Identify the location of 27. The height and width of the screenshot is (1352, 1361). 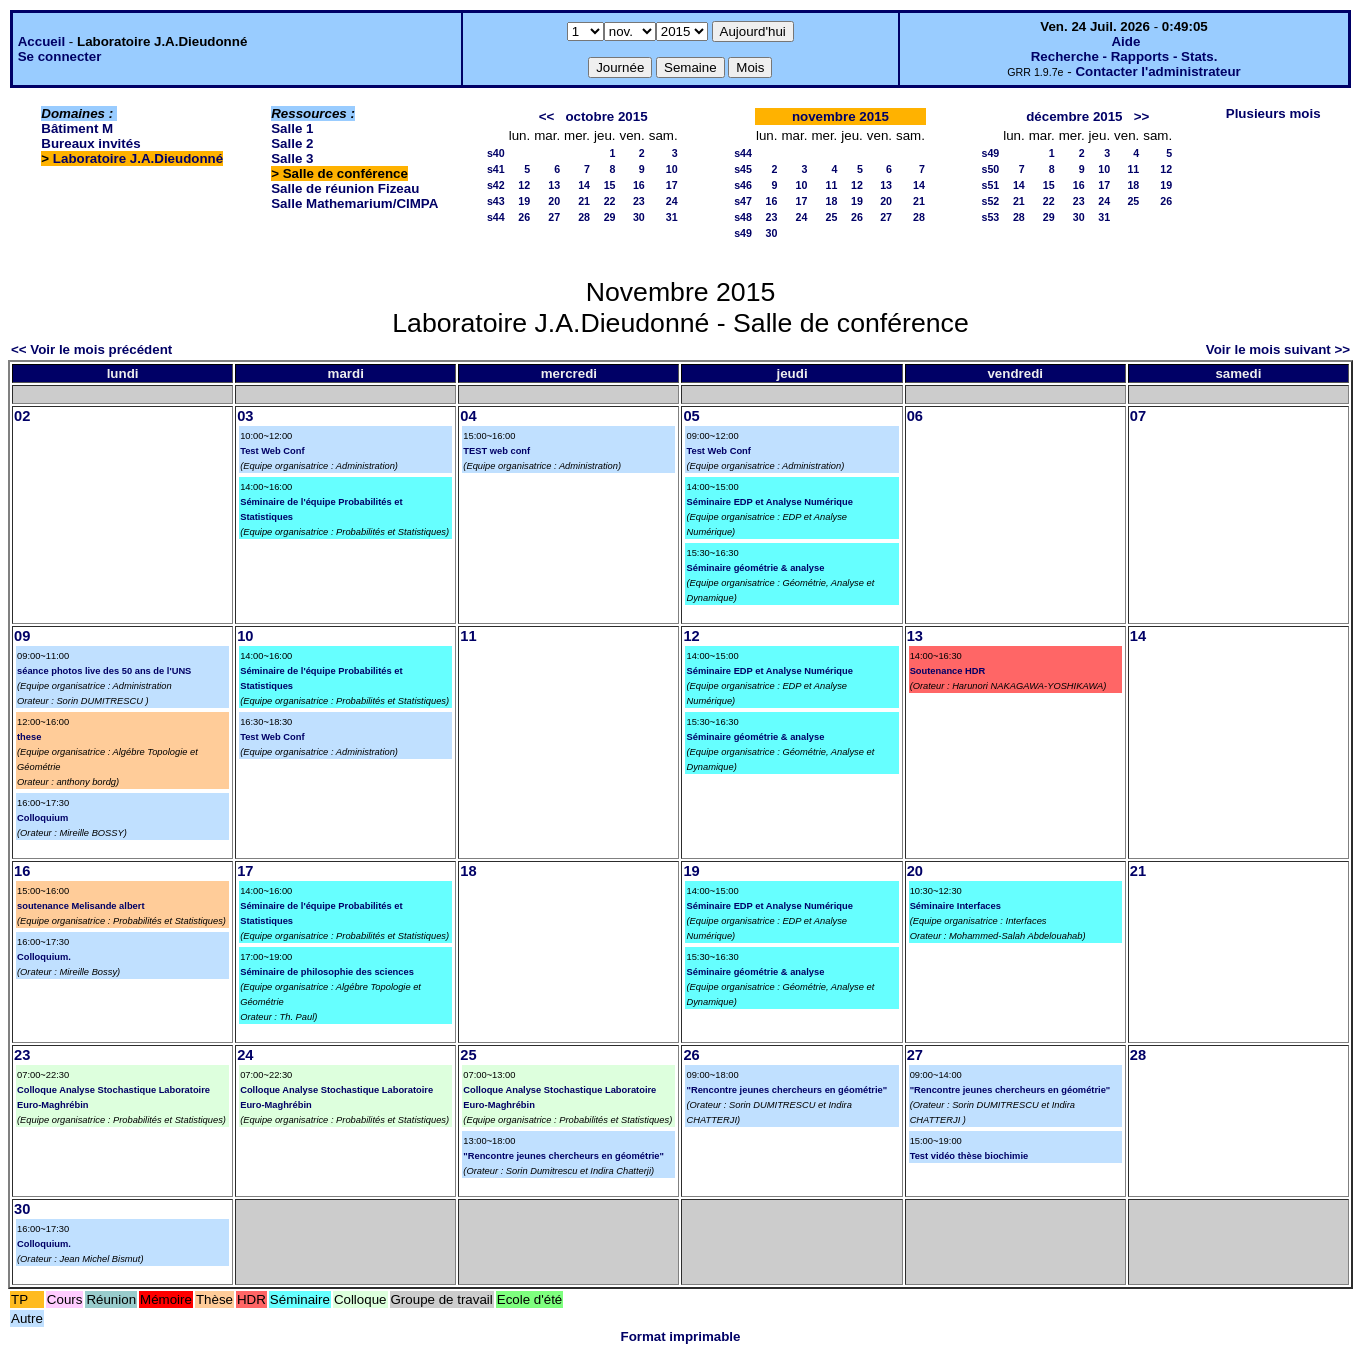
(554, 217).